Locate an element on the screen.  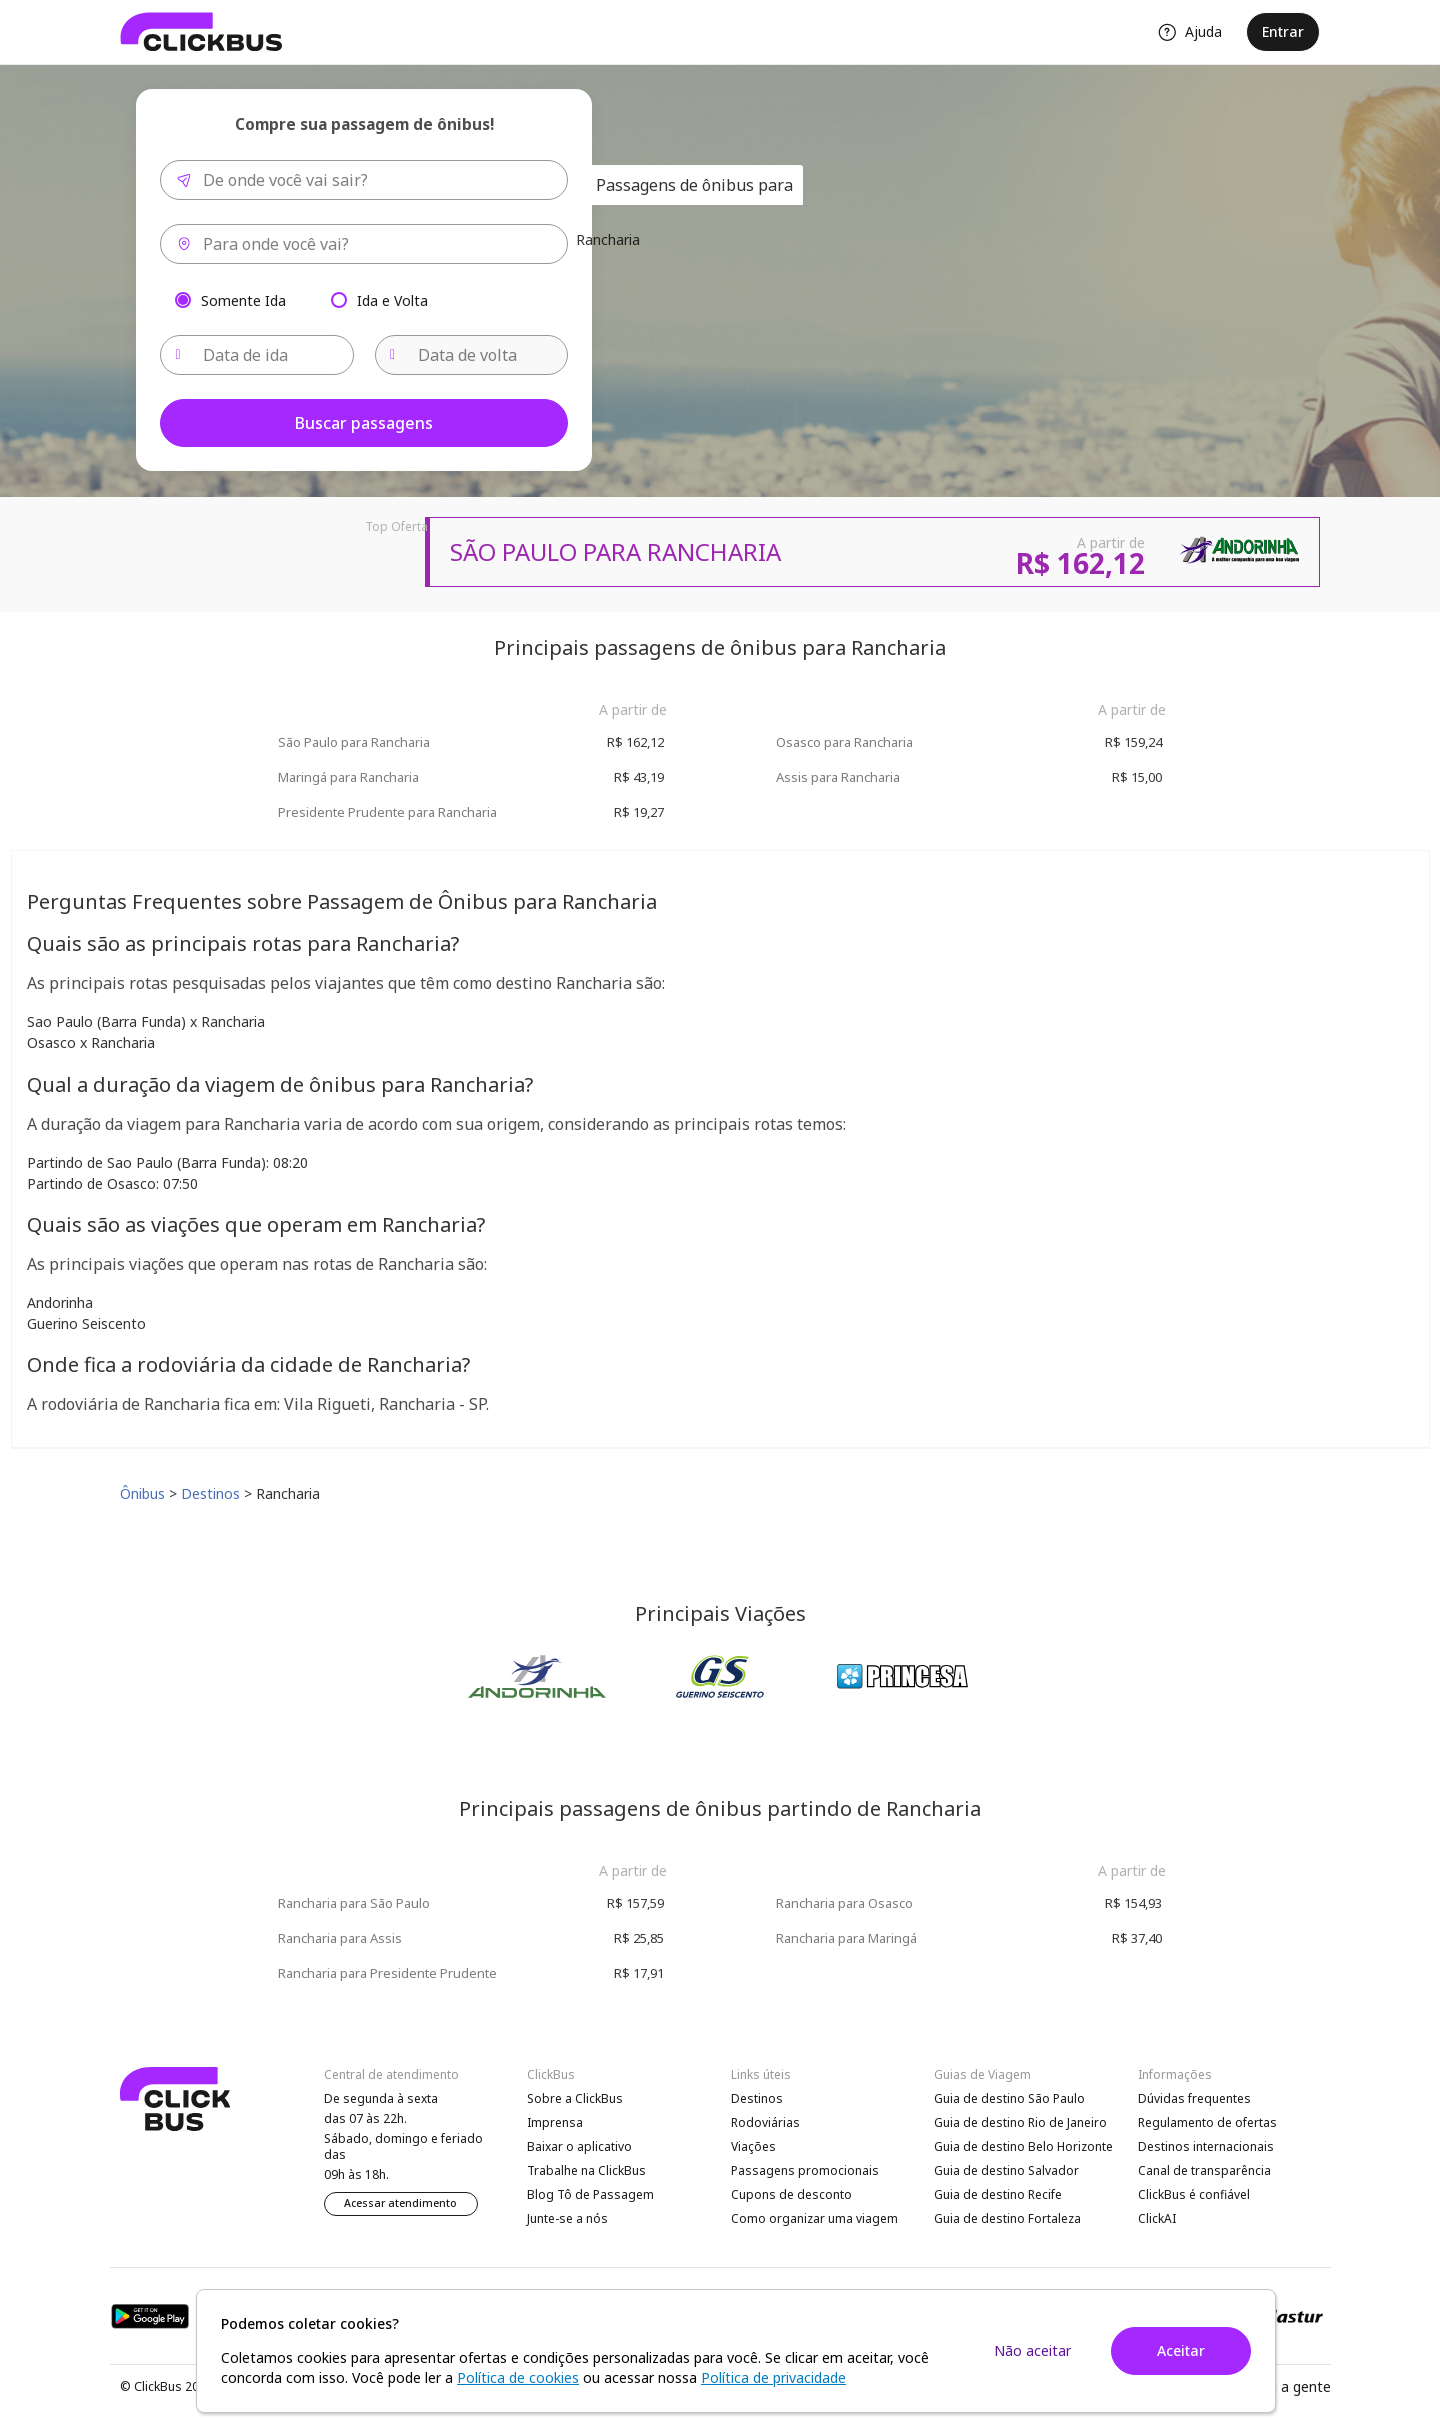
Buscar passagens is located at coordinates (364, 423).